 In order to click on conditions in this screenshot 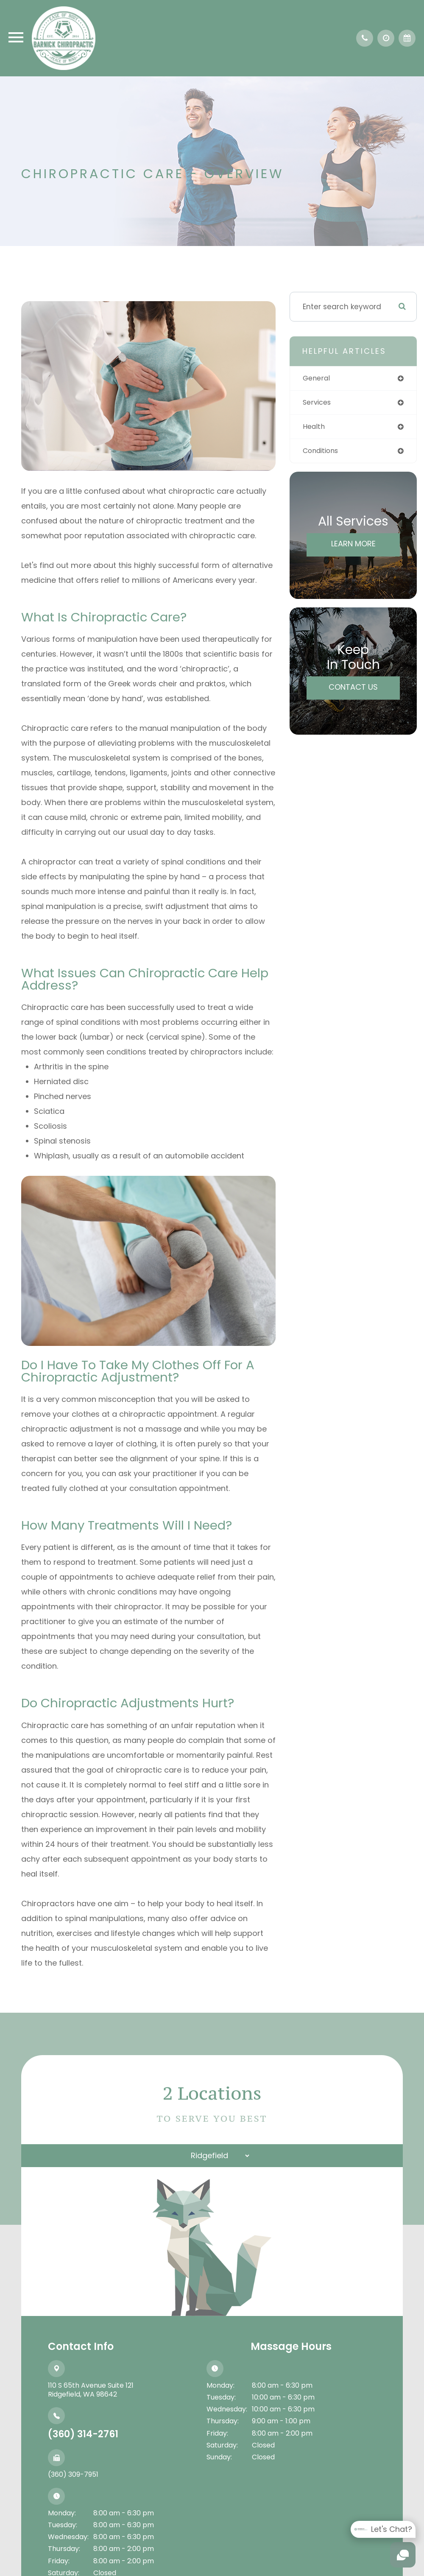, I will do `click(322, 452)`.